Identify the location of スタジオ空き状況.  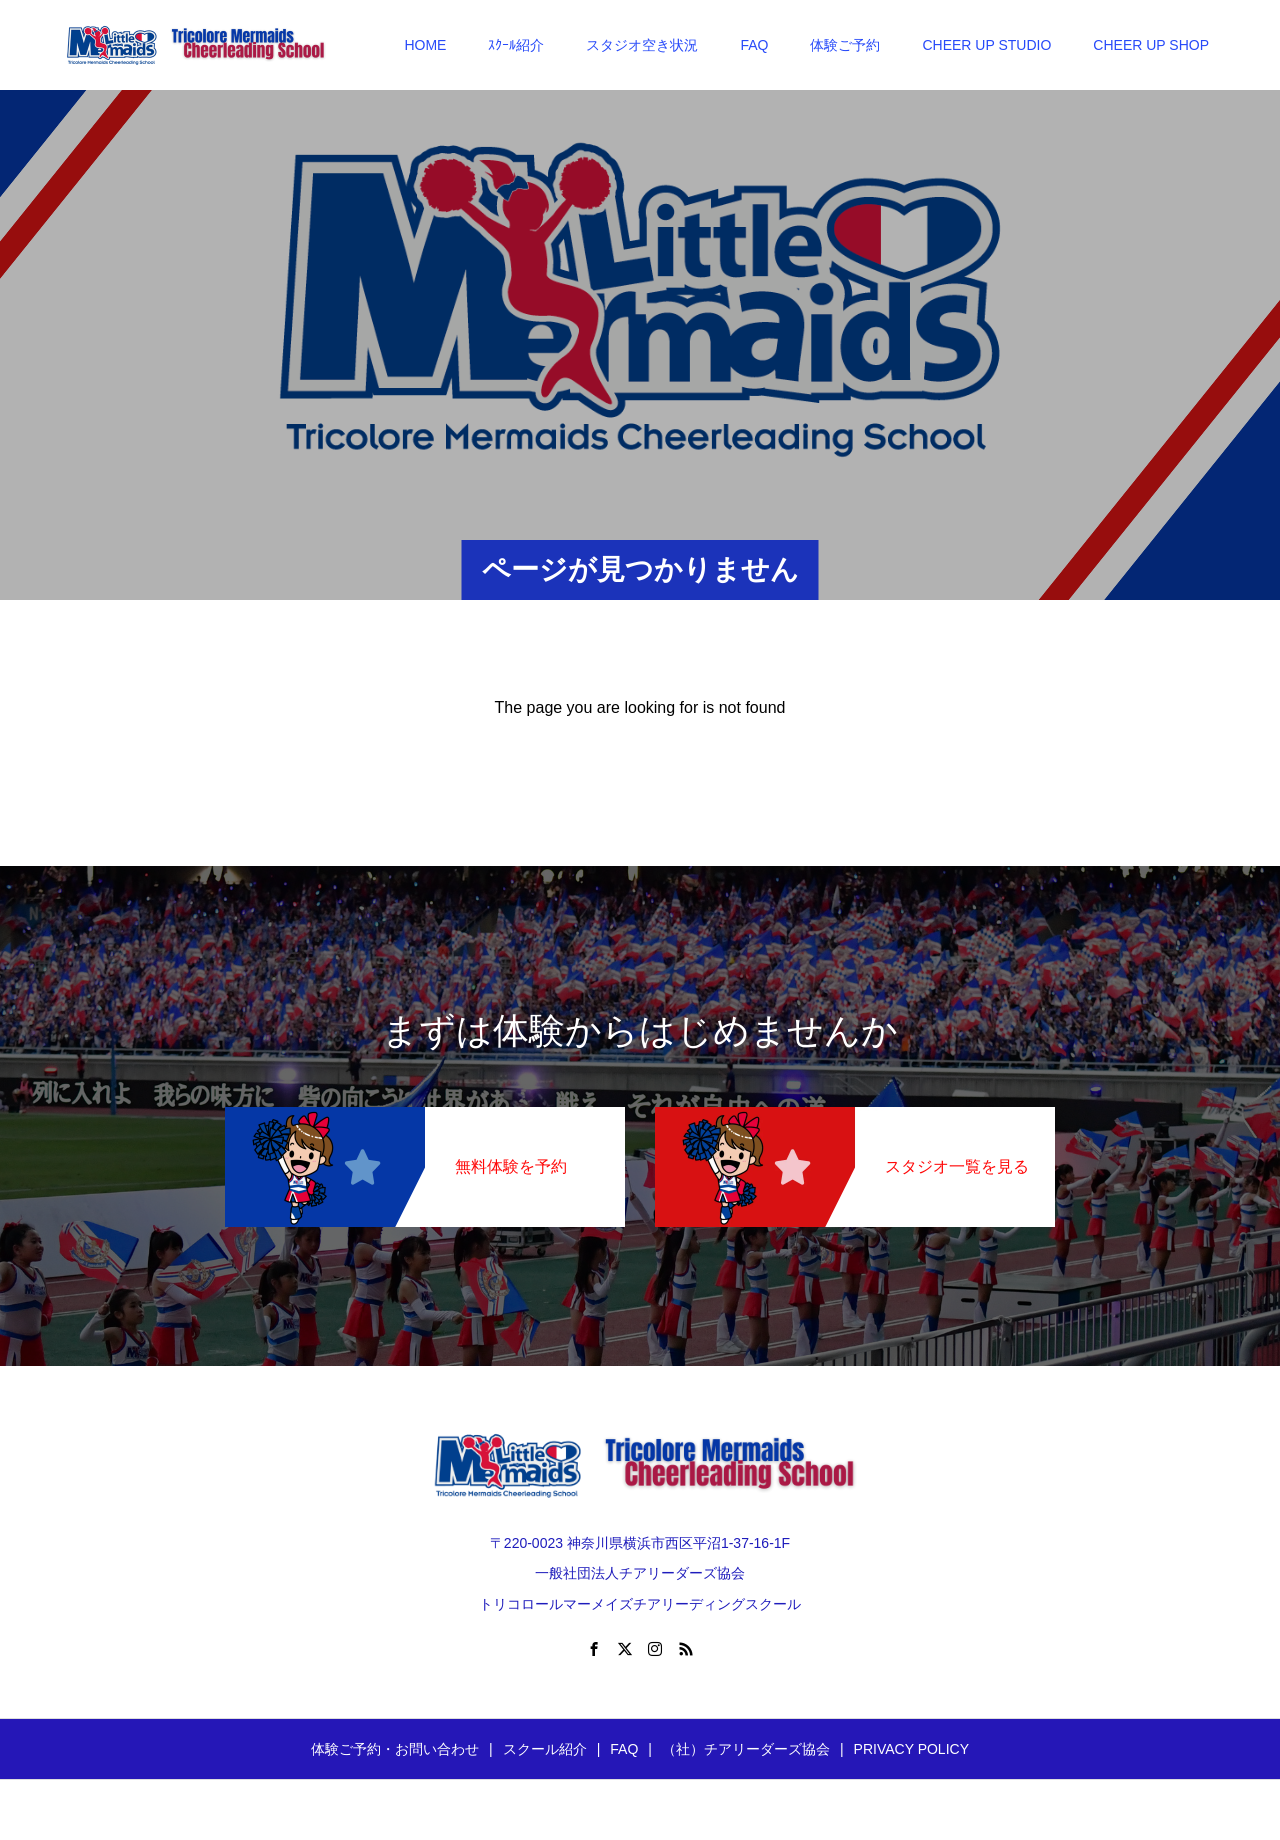
(642, 45).